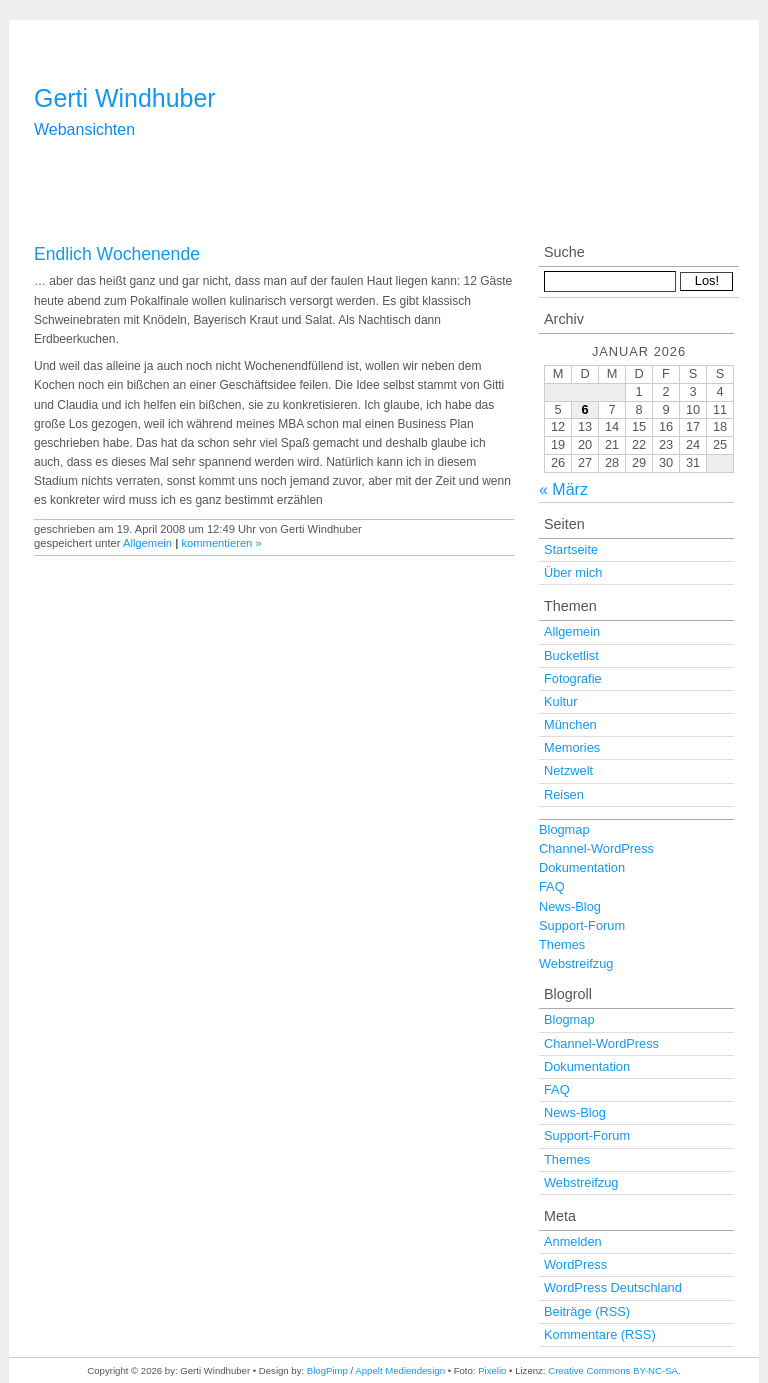  I want to click on Memories, so click(572, 747).